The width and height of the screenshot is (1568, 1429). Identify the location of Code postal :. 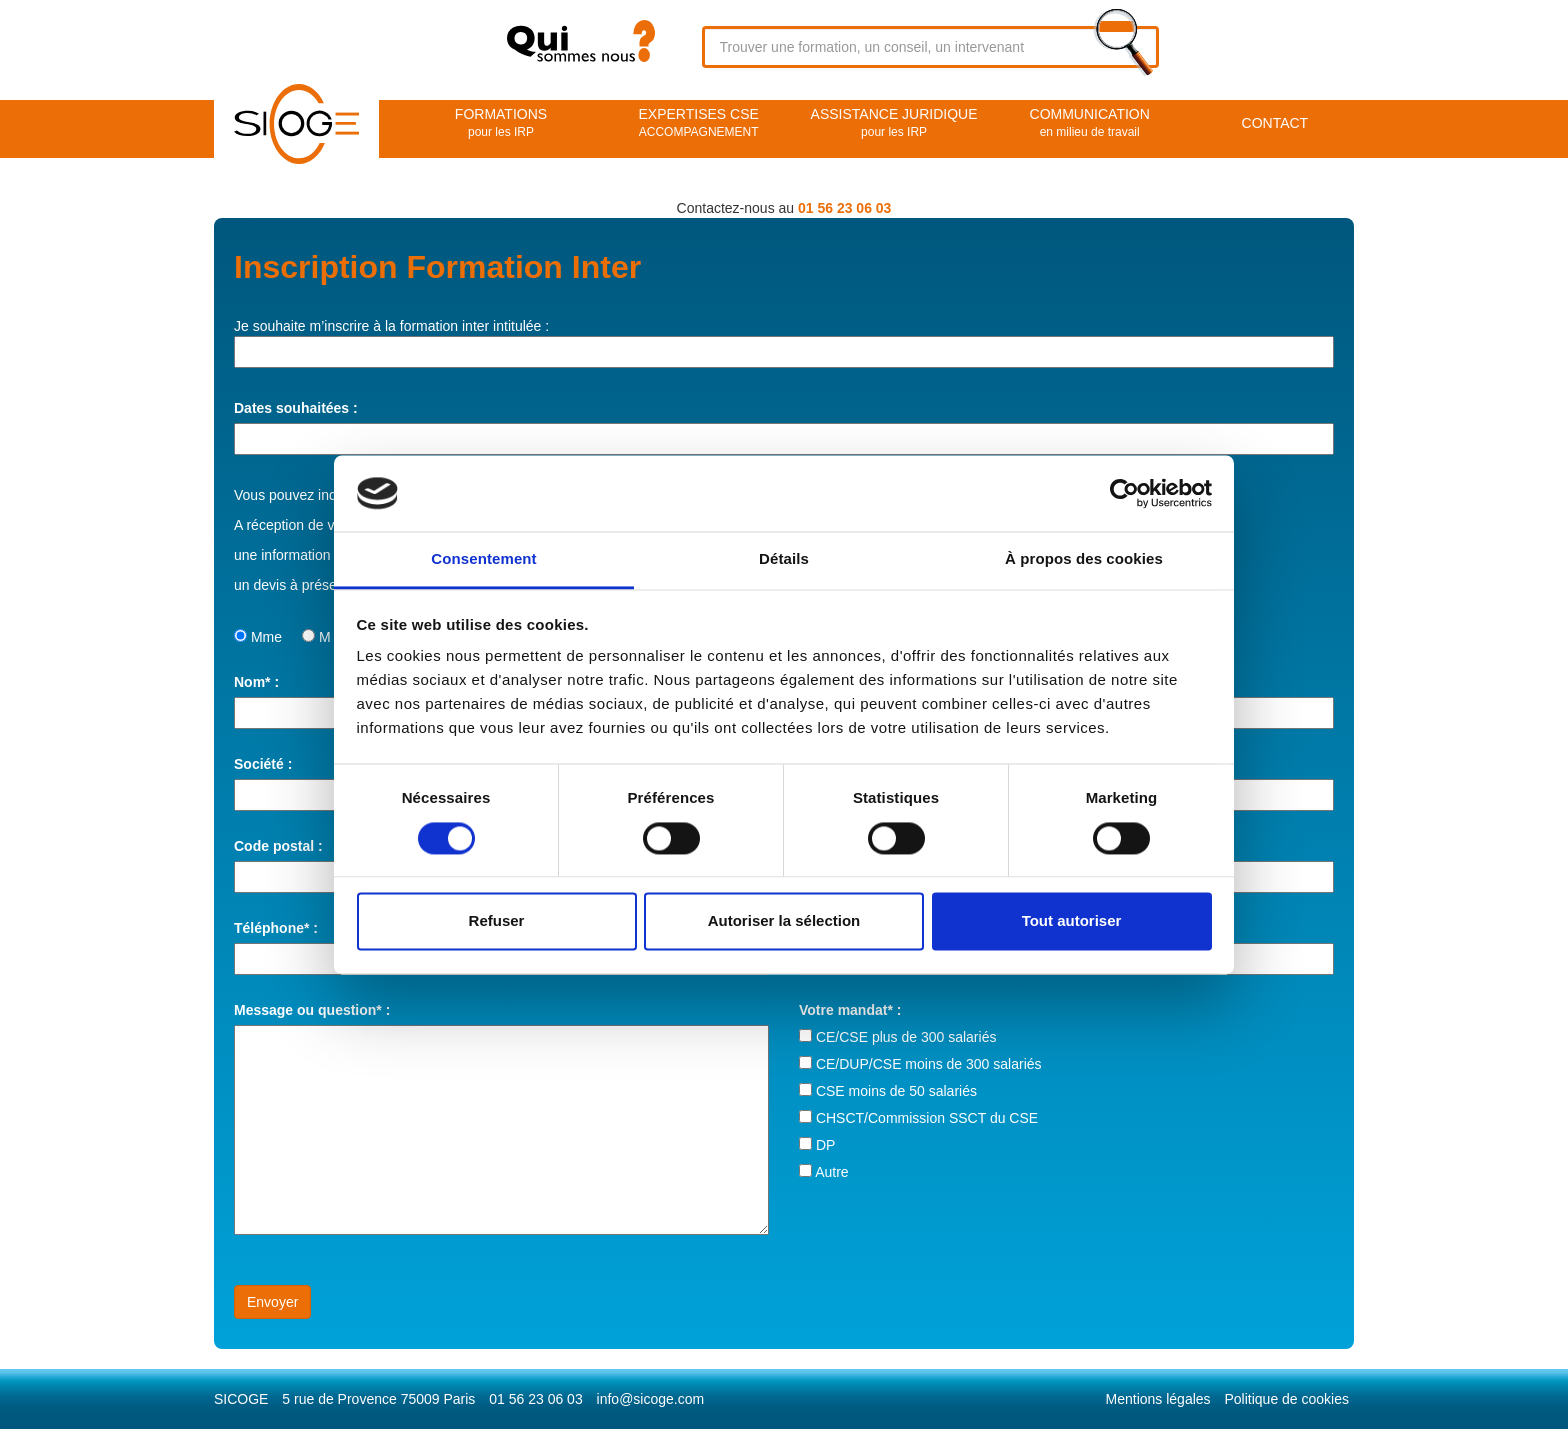
(278, 846).